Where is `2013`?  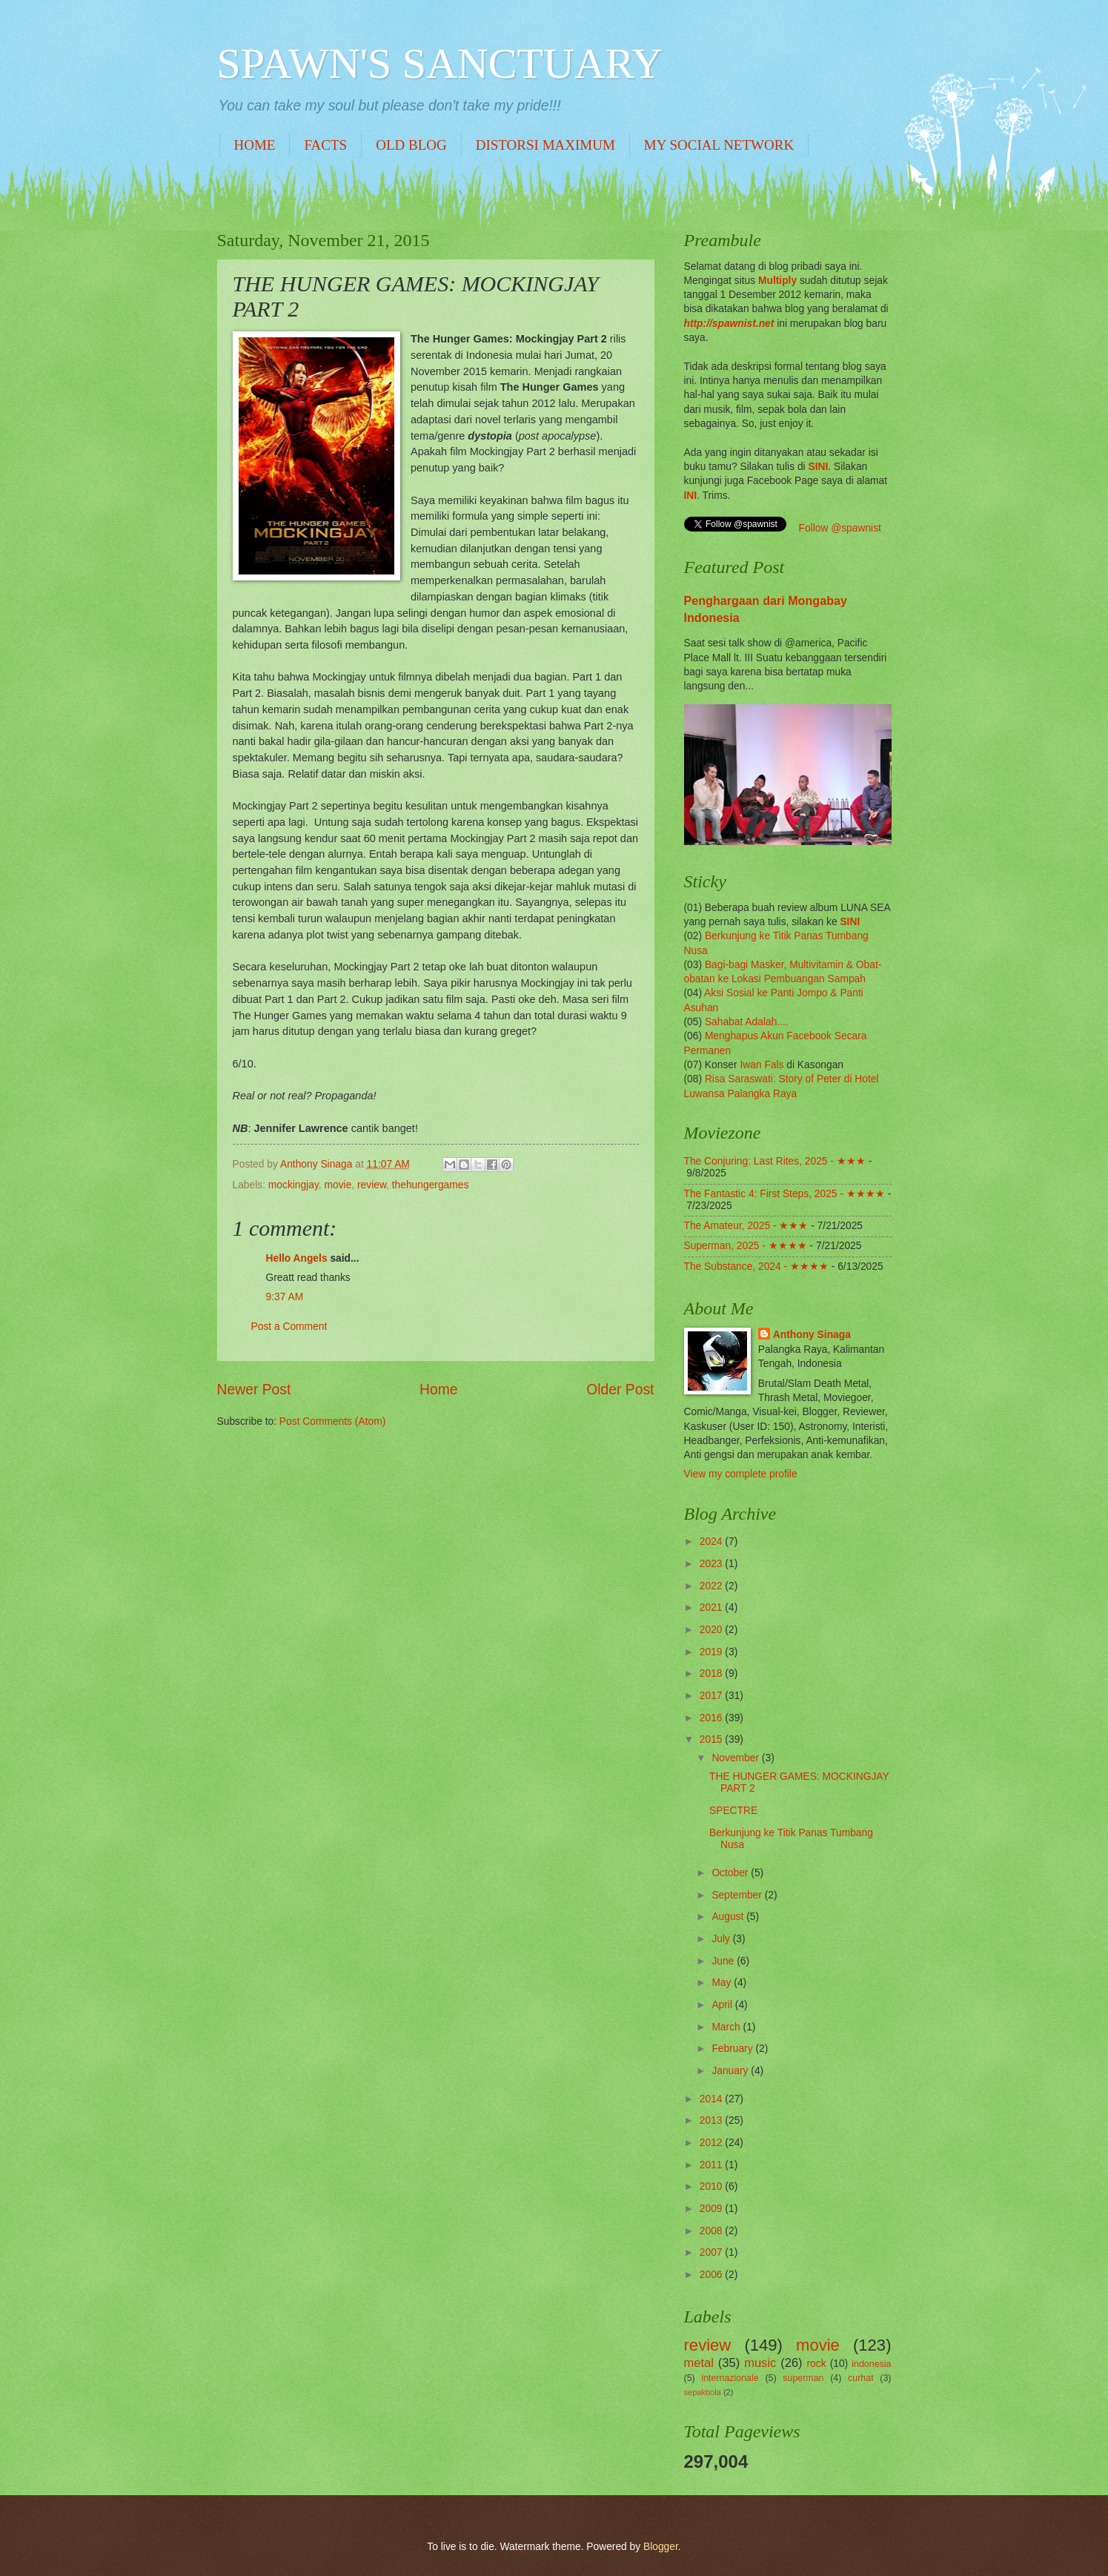 2013 is located at coordinates (713, 2120).